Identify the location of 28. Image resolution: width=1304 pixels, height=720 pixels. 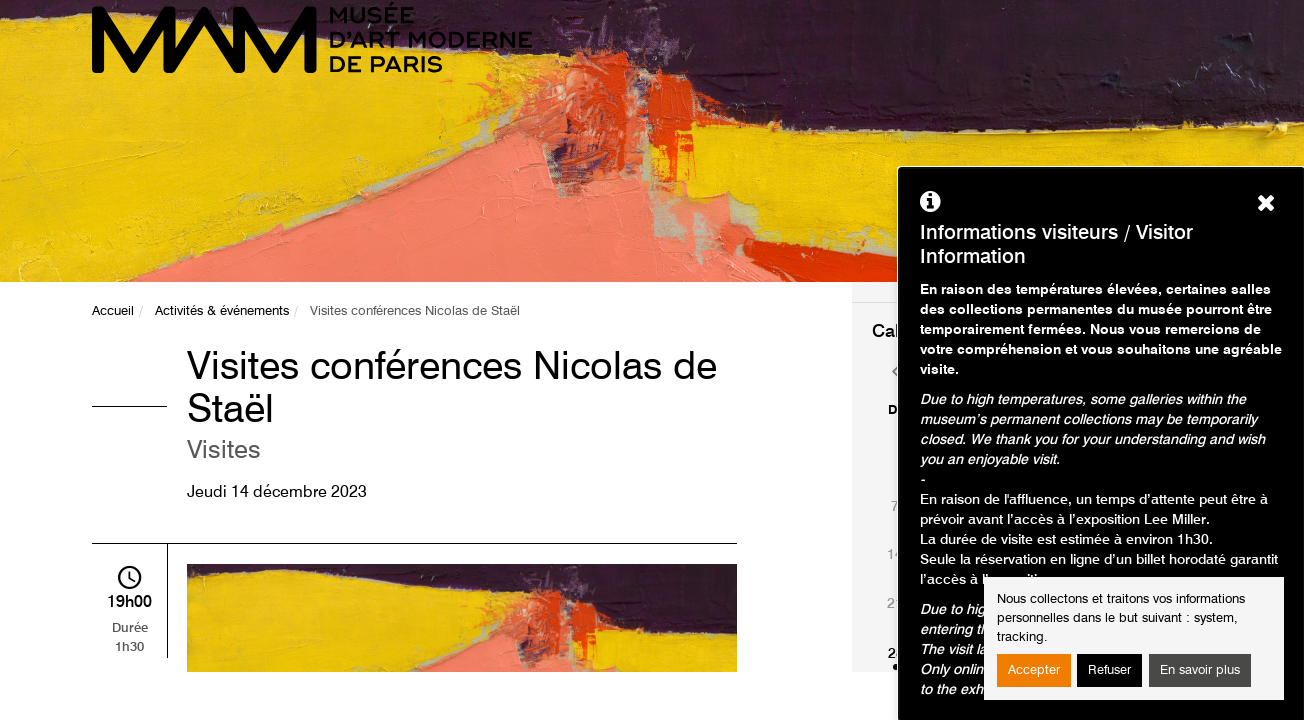
(896, 654).